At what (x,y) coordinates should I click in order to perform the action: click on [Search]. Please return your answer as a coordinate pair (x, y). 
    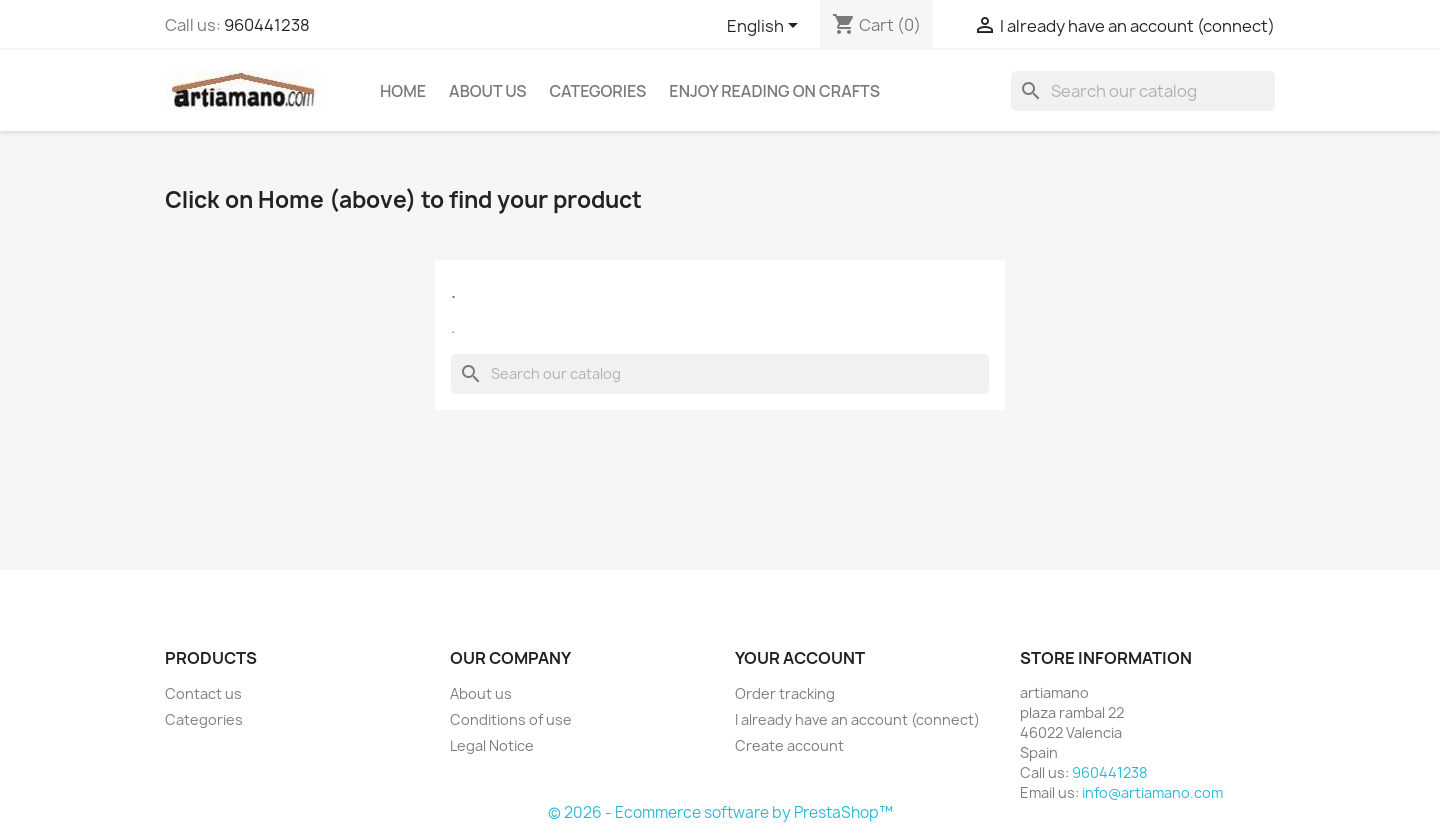
    Looking at the image, I should click on (1143, 91).